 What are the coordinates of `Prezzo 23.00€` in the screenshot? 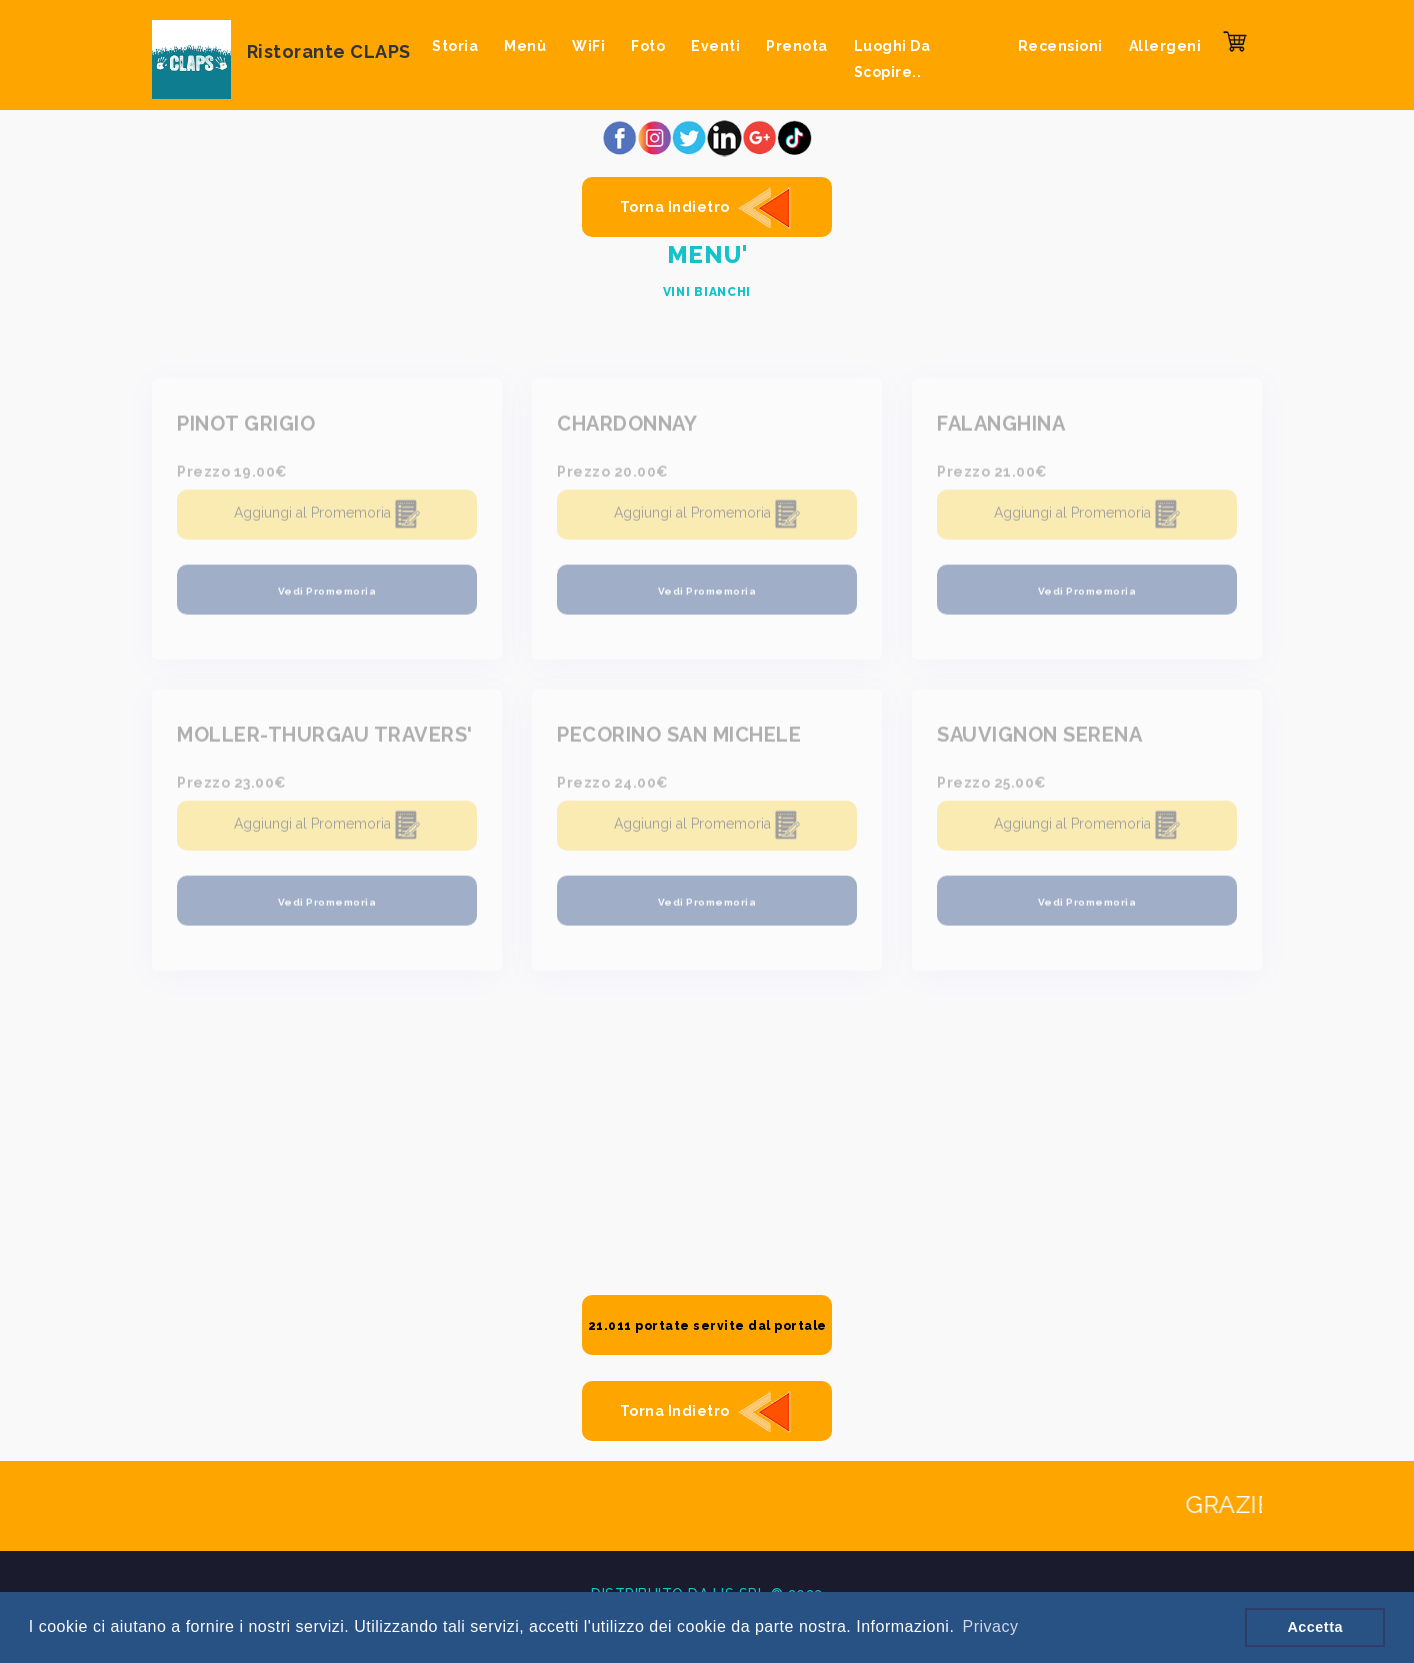 It's located at (232, 788).